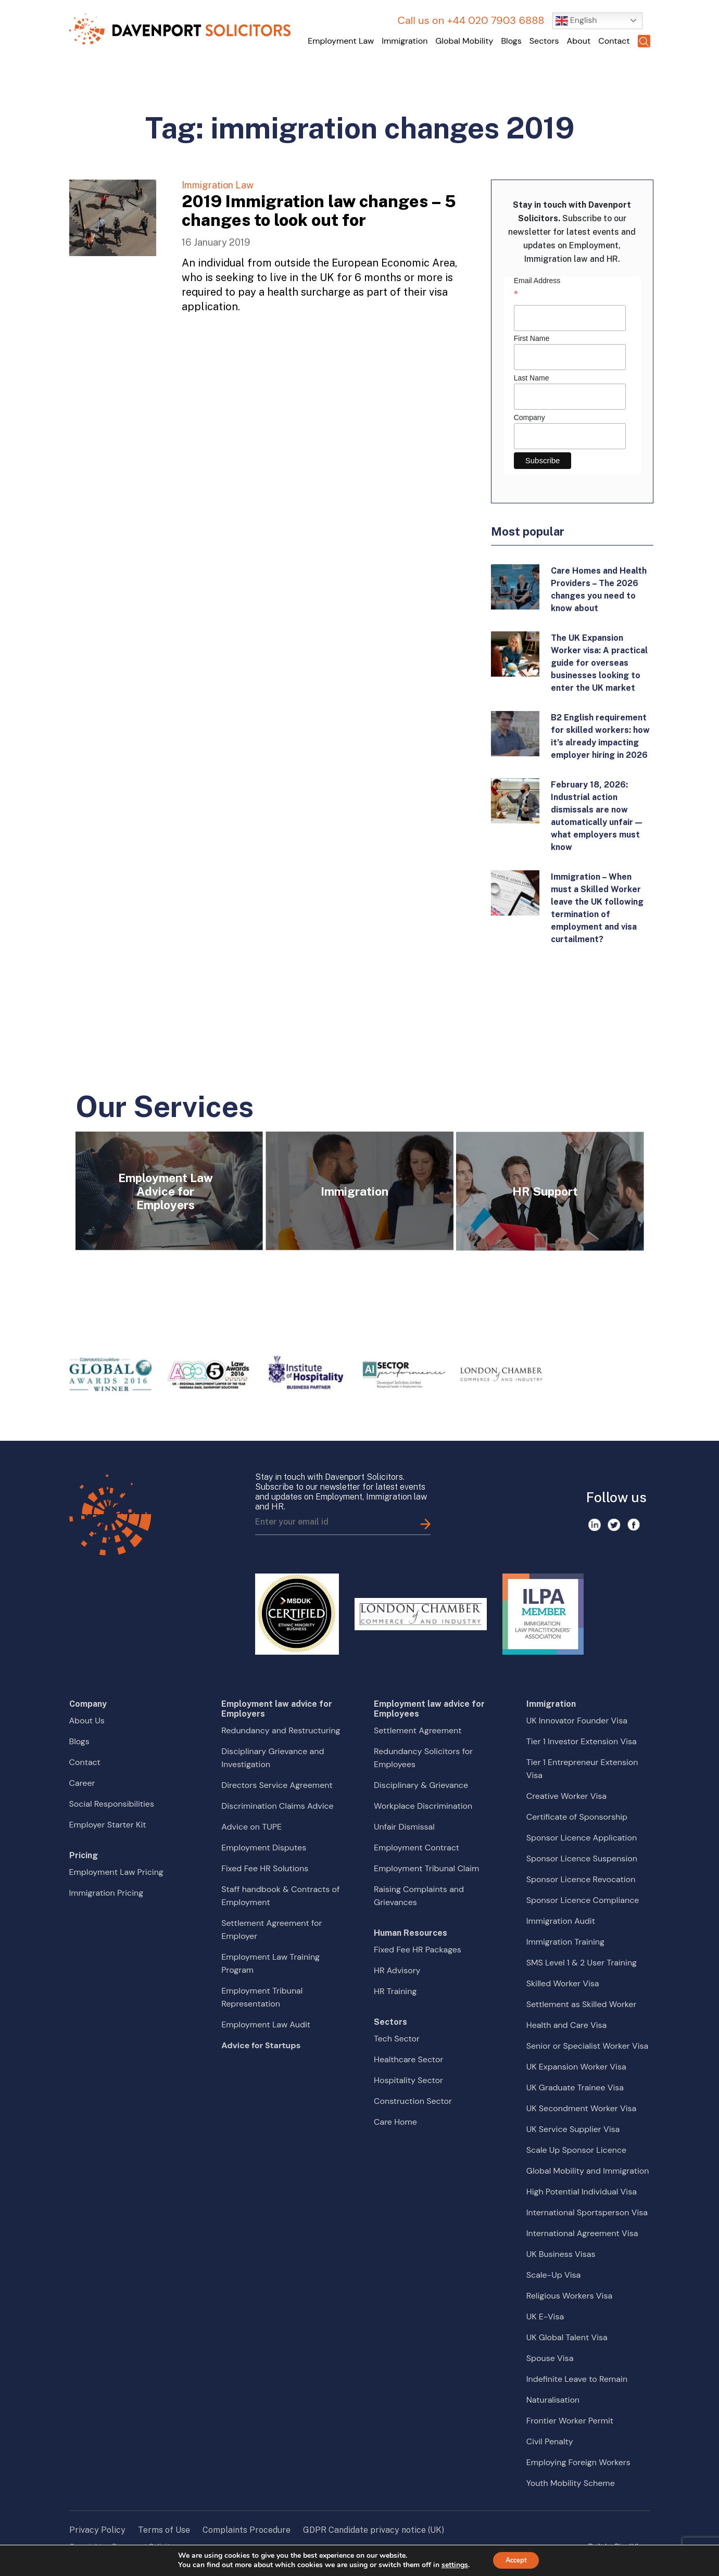  What do you see at coordinates (277, 1805) in the screenshot?
I see `Discrimination Claims Advice` at bounding box center [277, 1805].